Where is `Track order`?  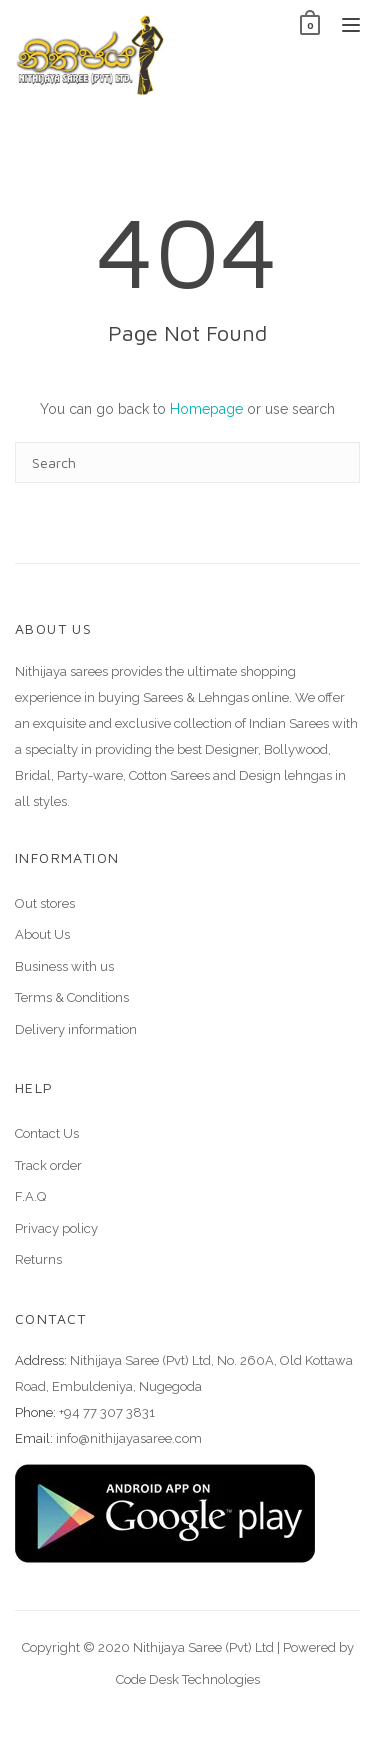
Track order is located at coordinates (48, 1165).